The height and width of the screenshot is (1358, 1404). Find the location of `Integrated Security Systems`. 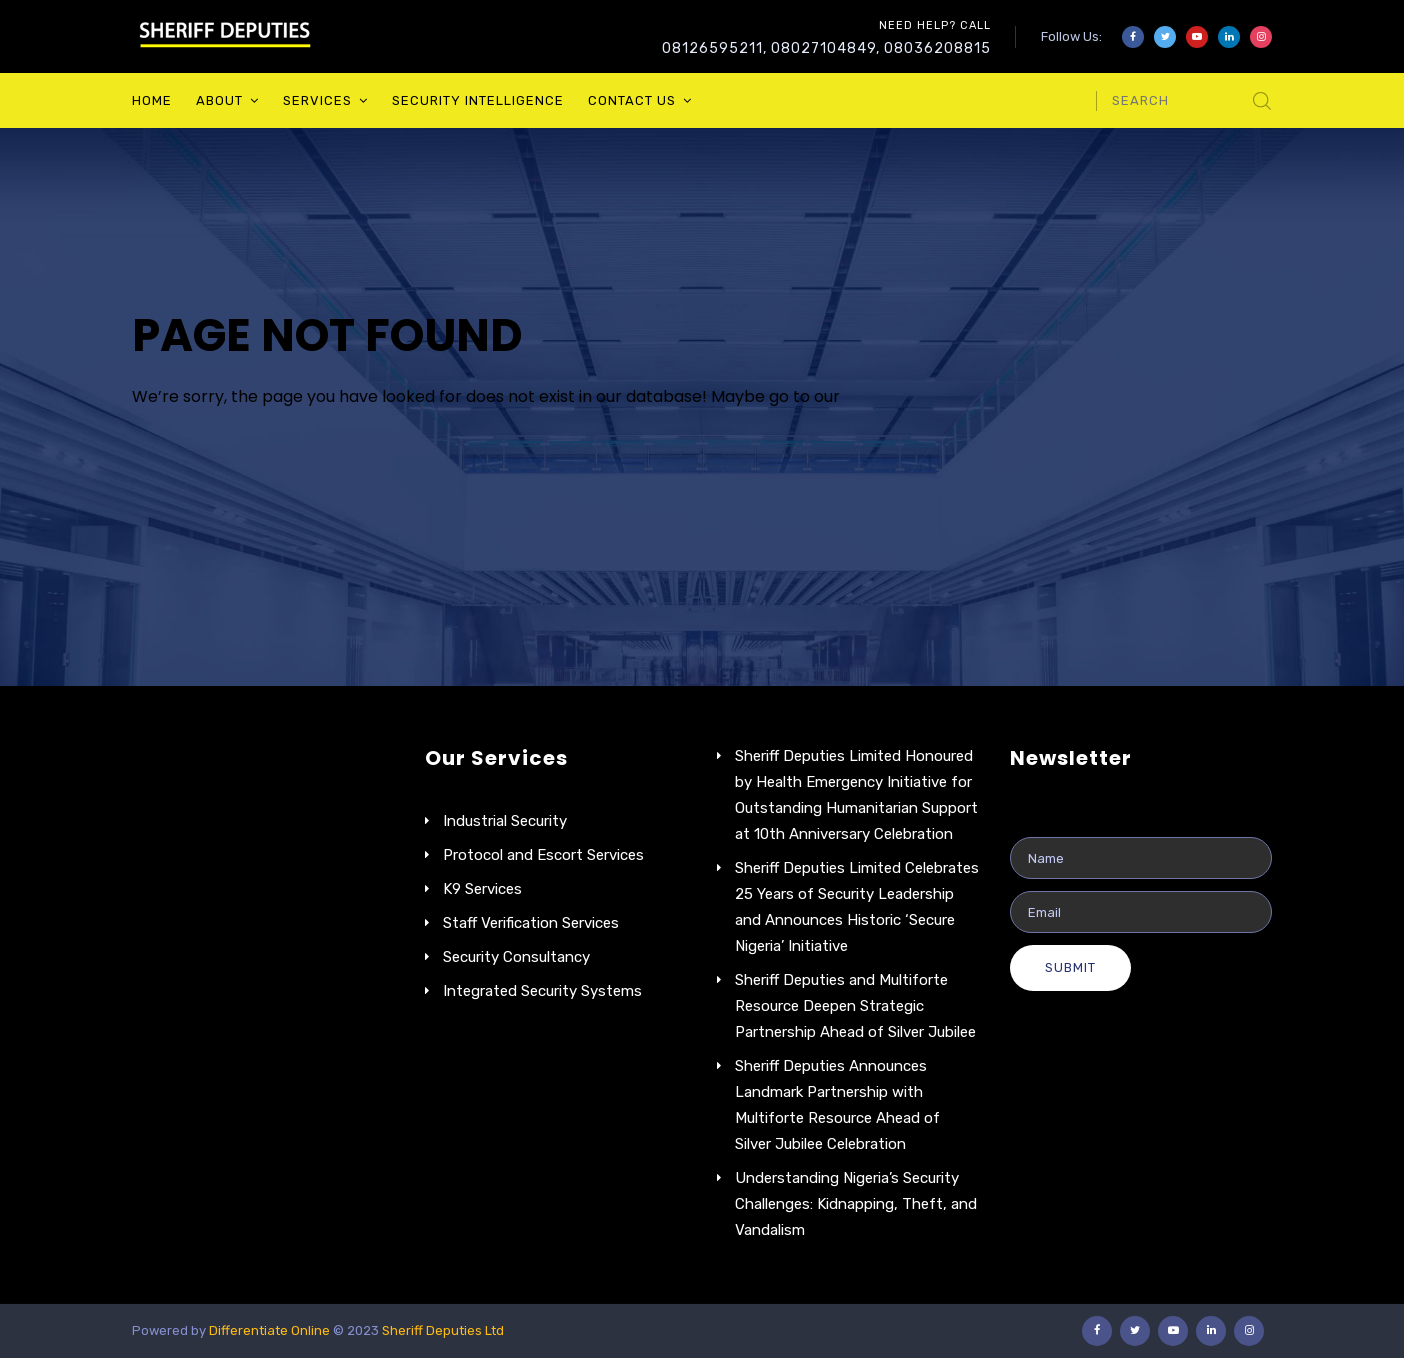

Integrated Security Systems is located at coordinates (542, 991).